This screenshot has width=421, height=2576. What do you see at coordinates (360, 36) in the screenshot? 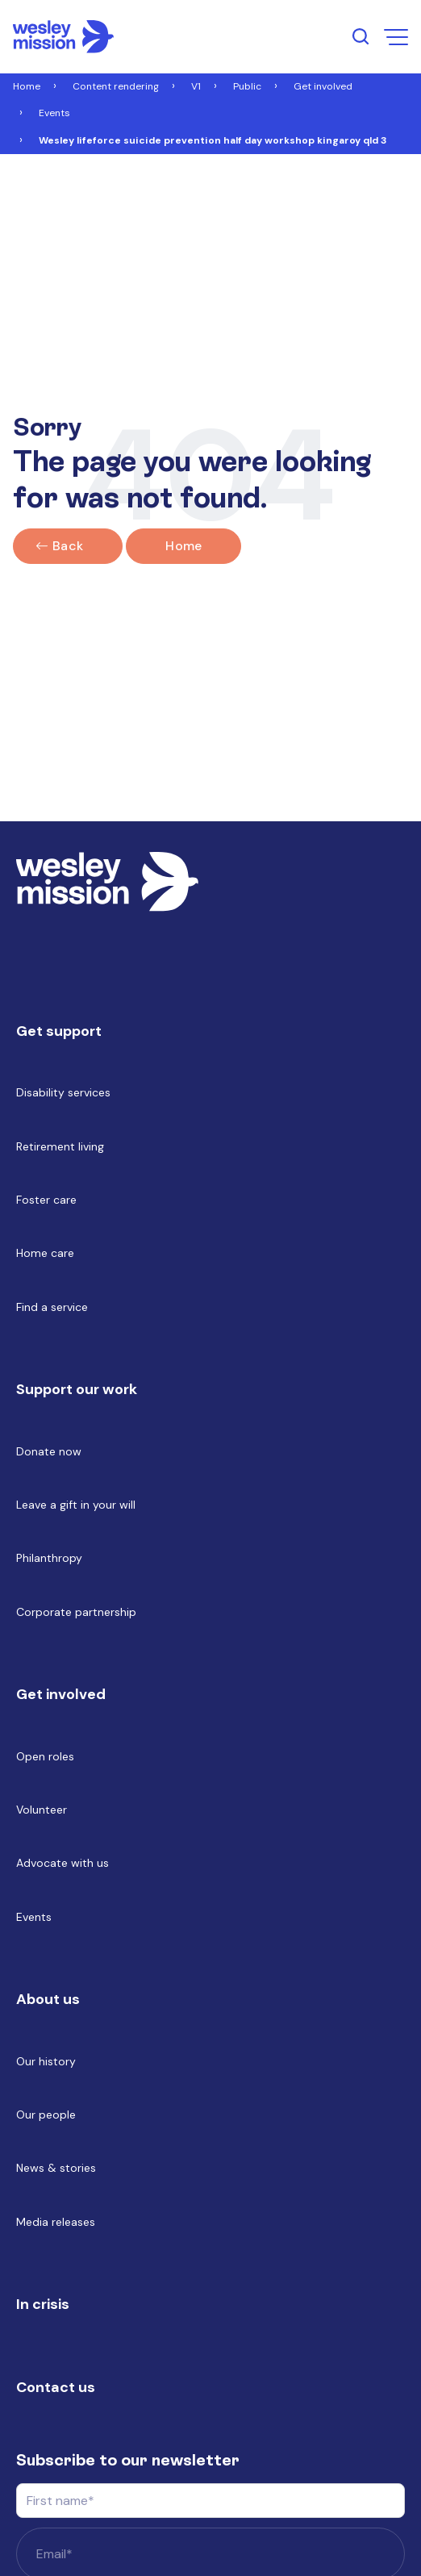
I see `[search input open button]` at bounding box center [360, 36].